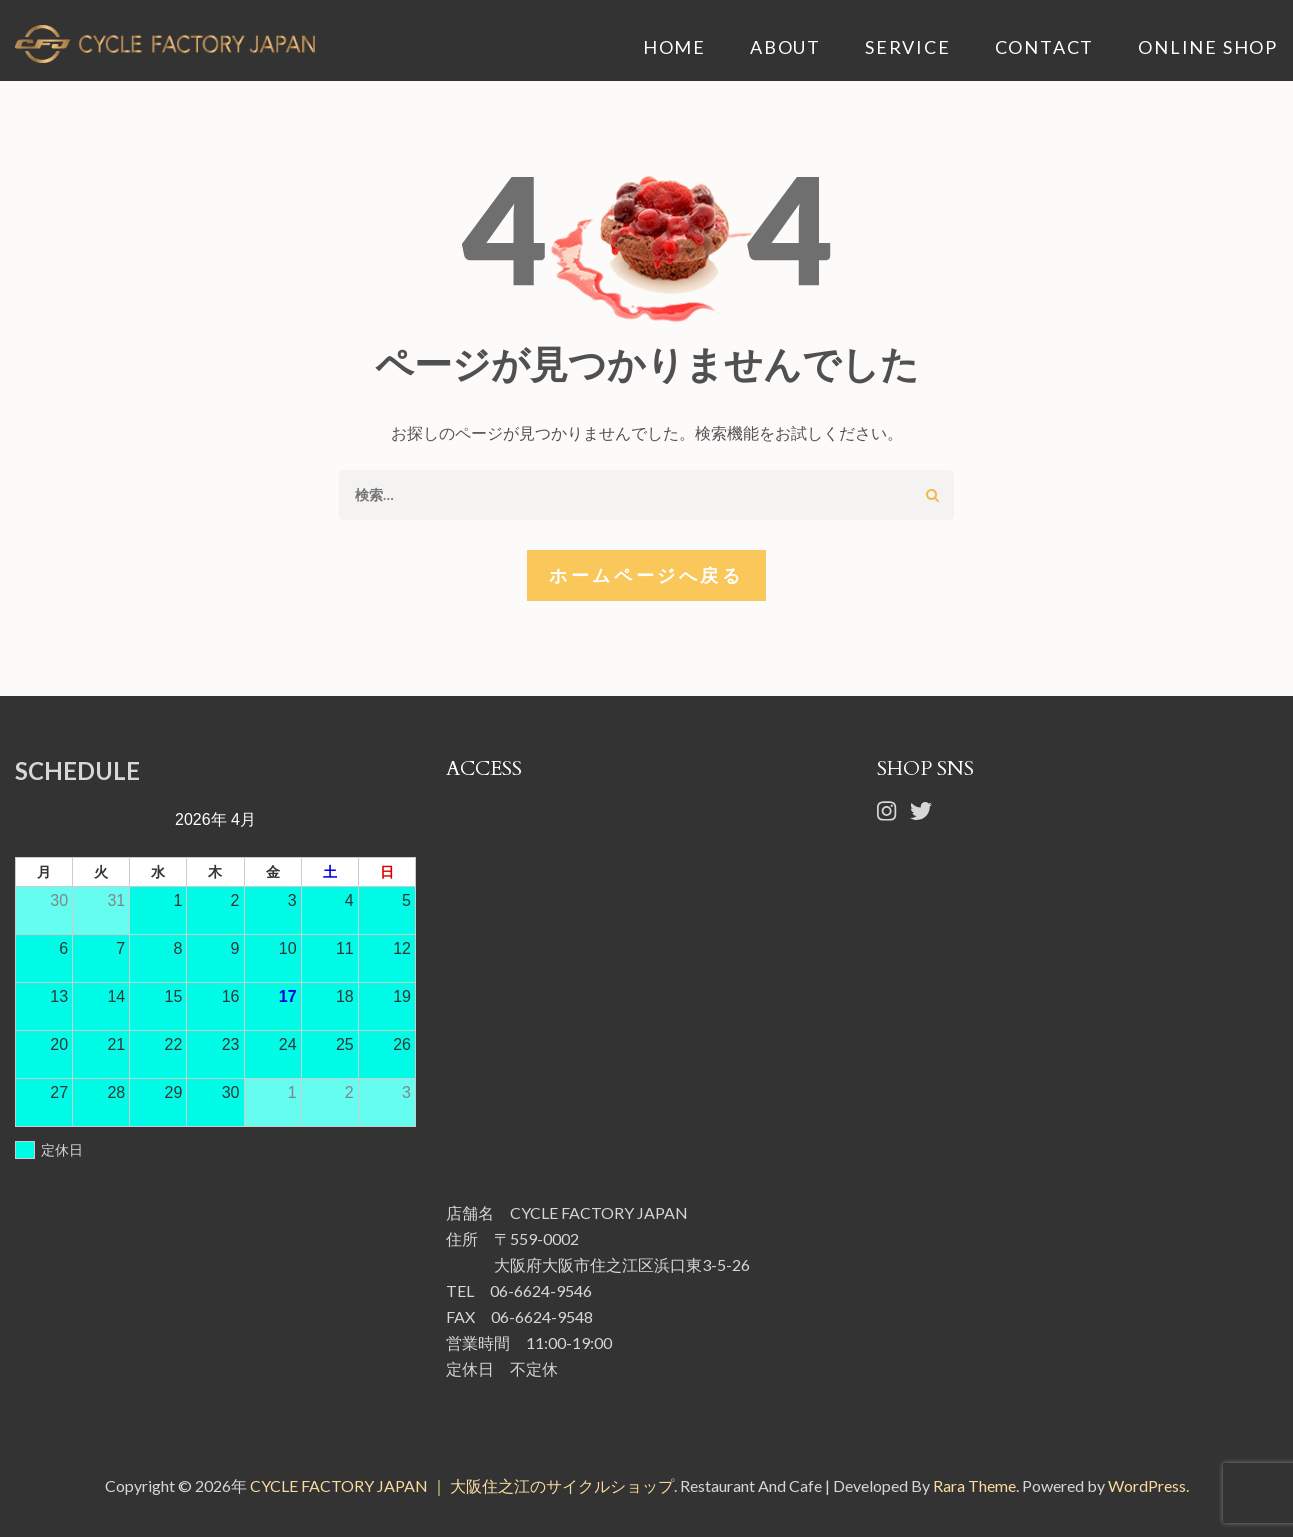  Describe the element at coordinates (674, 48) in the screenshot. I see `HOME` at that location.